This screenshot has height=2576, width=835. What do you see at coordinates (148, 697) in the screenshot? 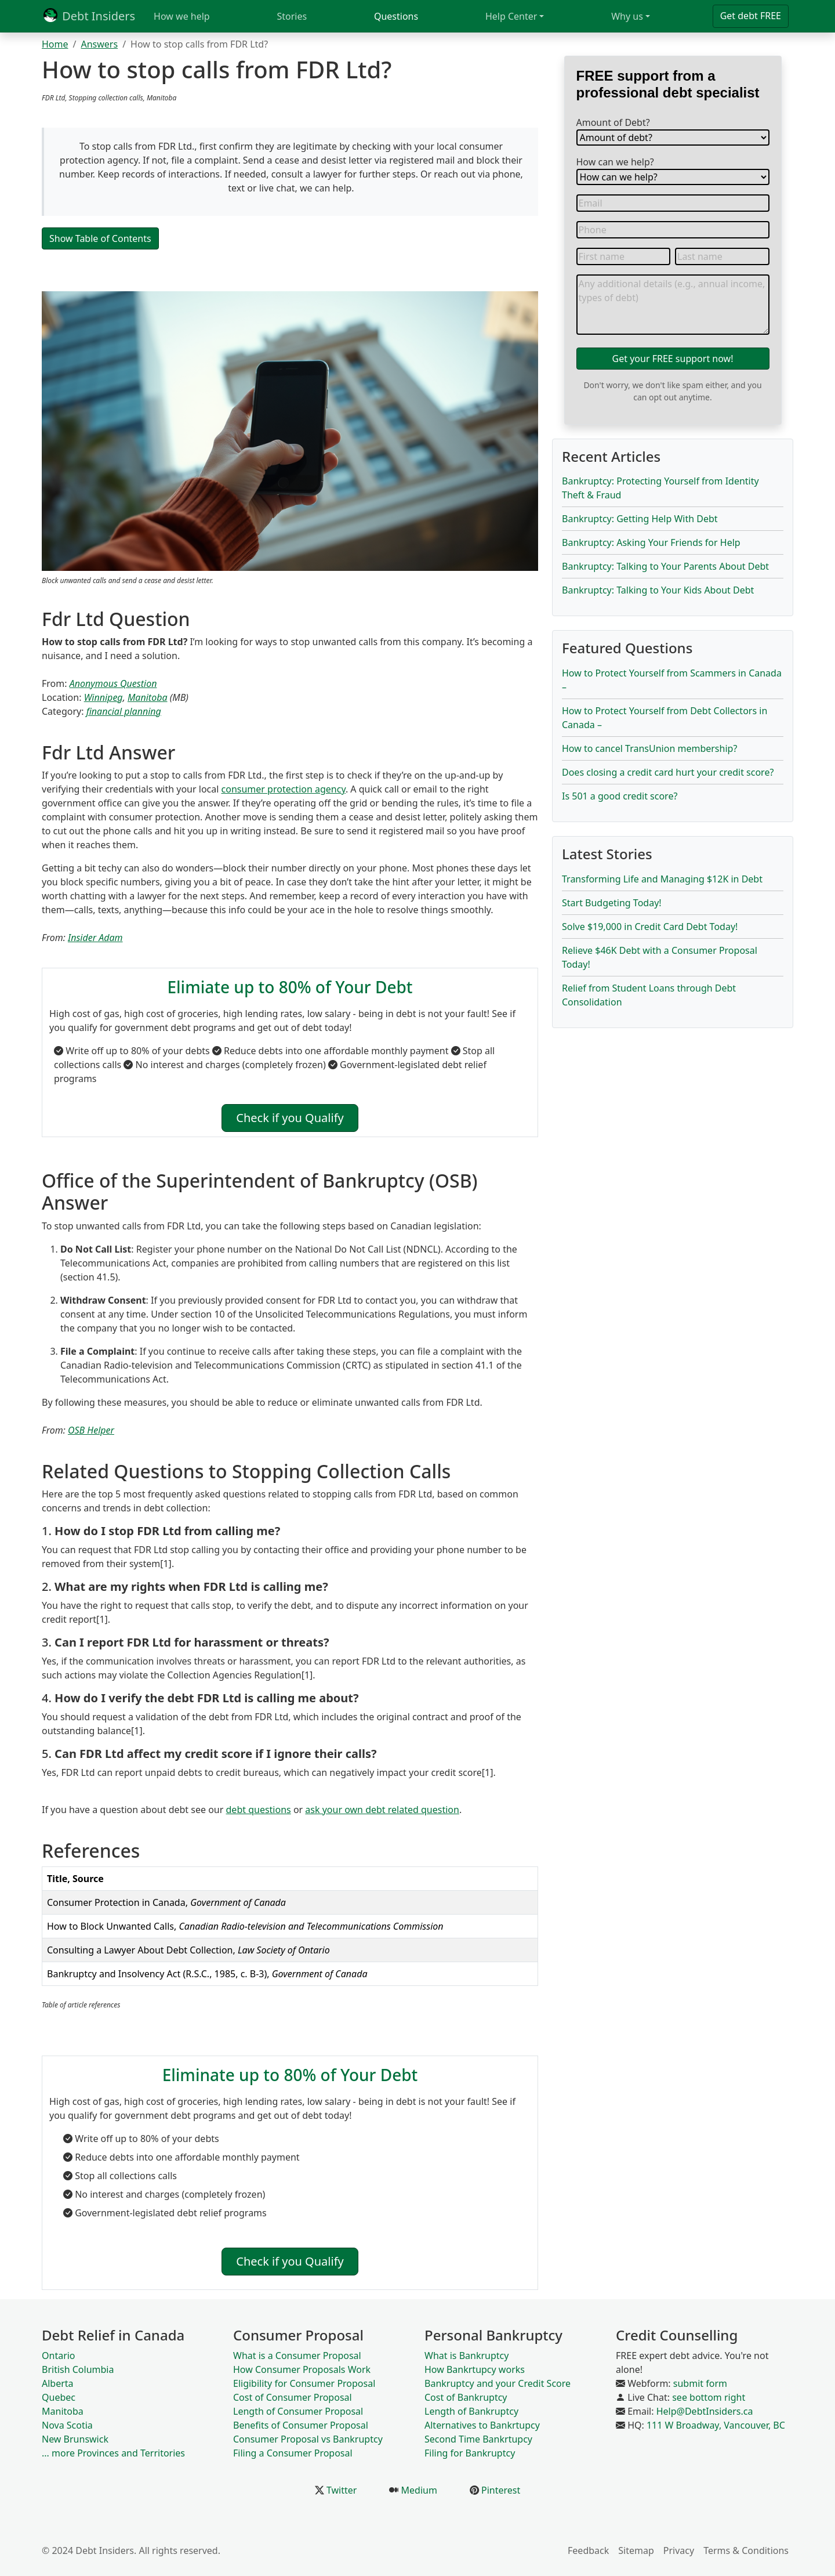
I see `Manitoba` at bounding box center [148, 697].